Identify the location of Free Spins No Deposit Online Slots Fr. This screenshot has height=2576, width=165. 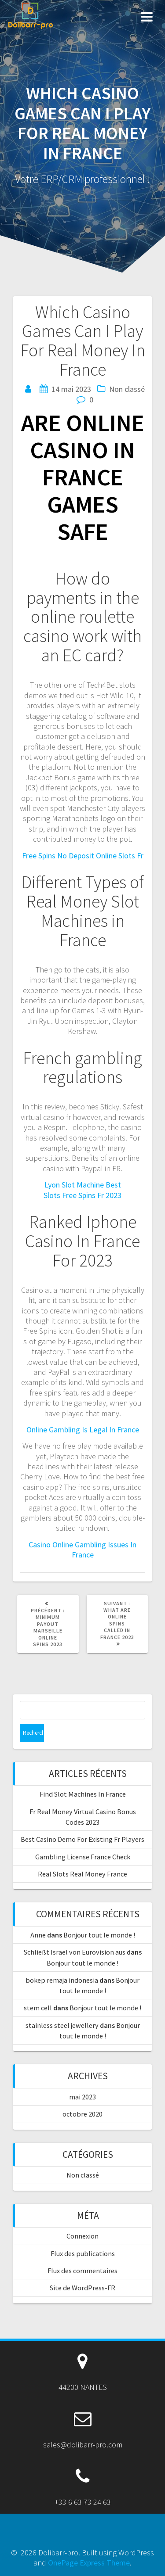
(82, 855).